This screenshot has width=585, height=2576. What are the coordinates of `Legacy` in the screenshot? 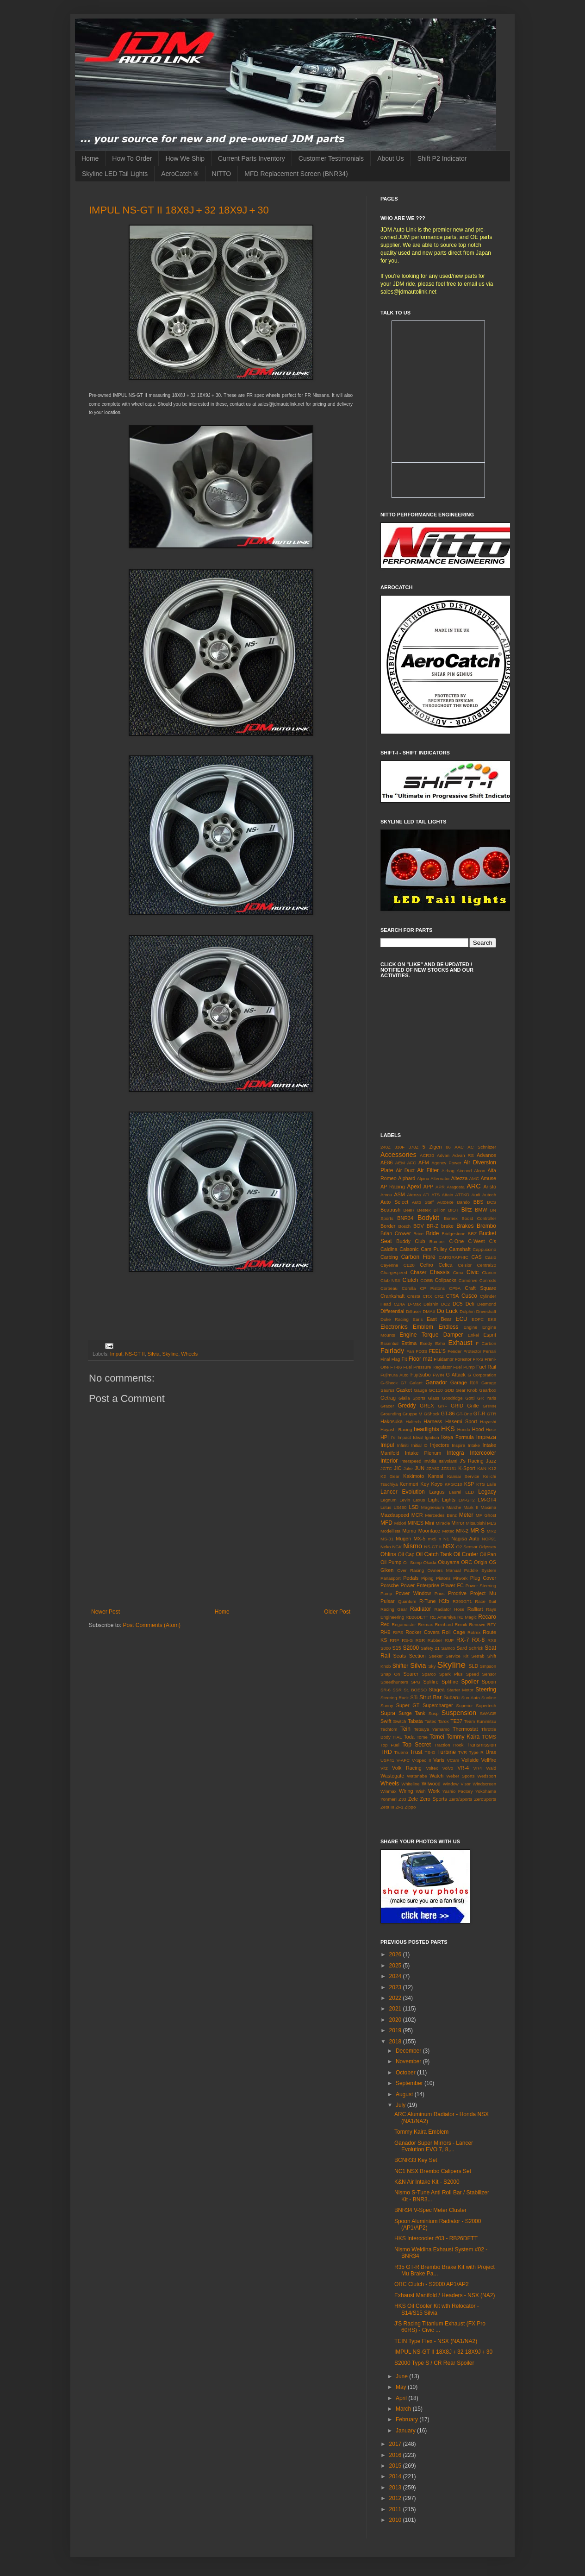 It's located at (487, 1492).